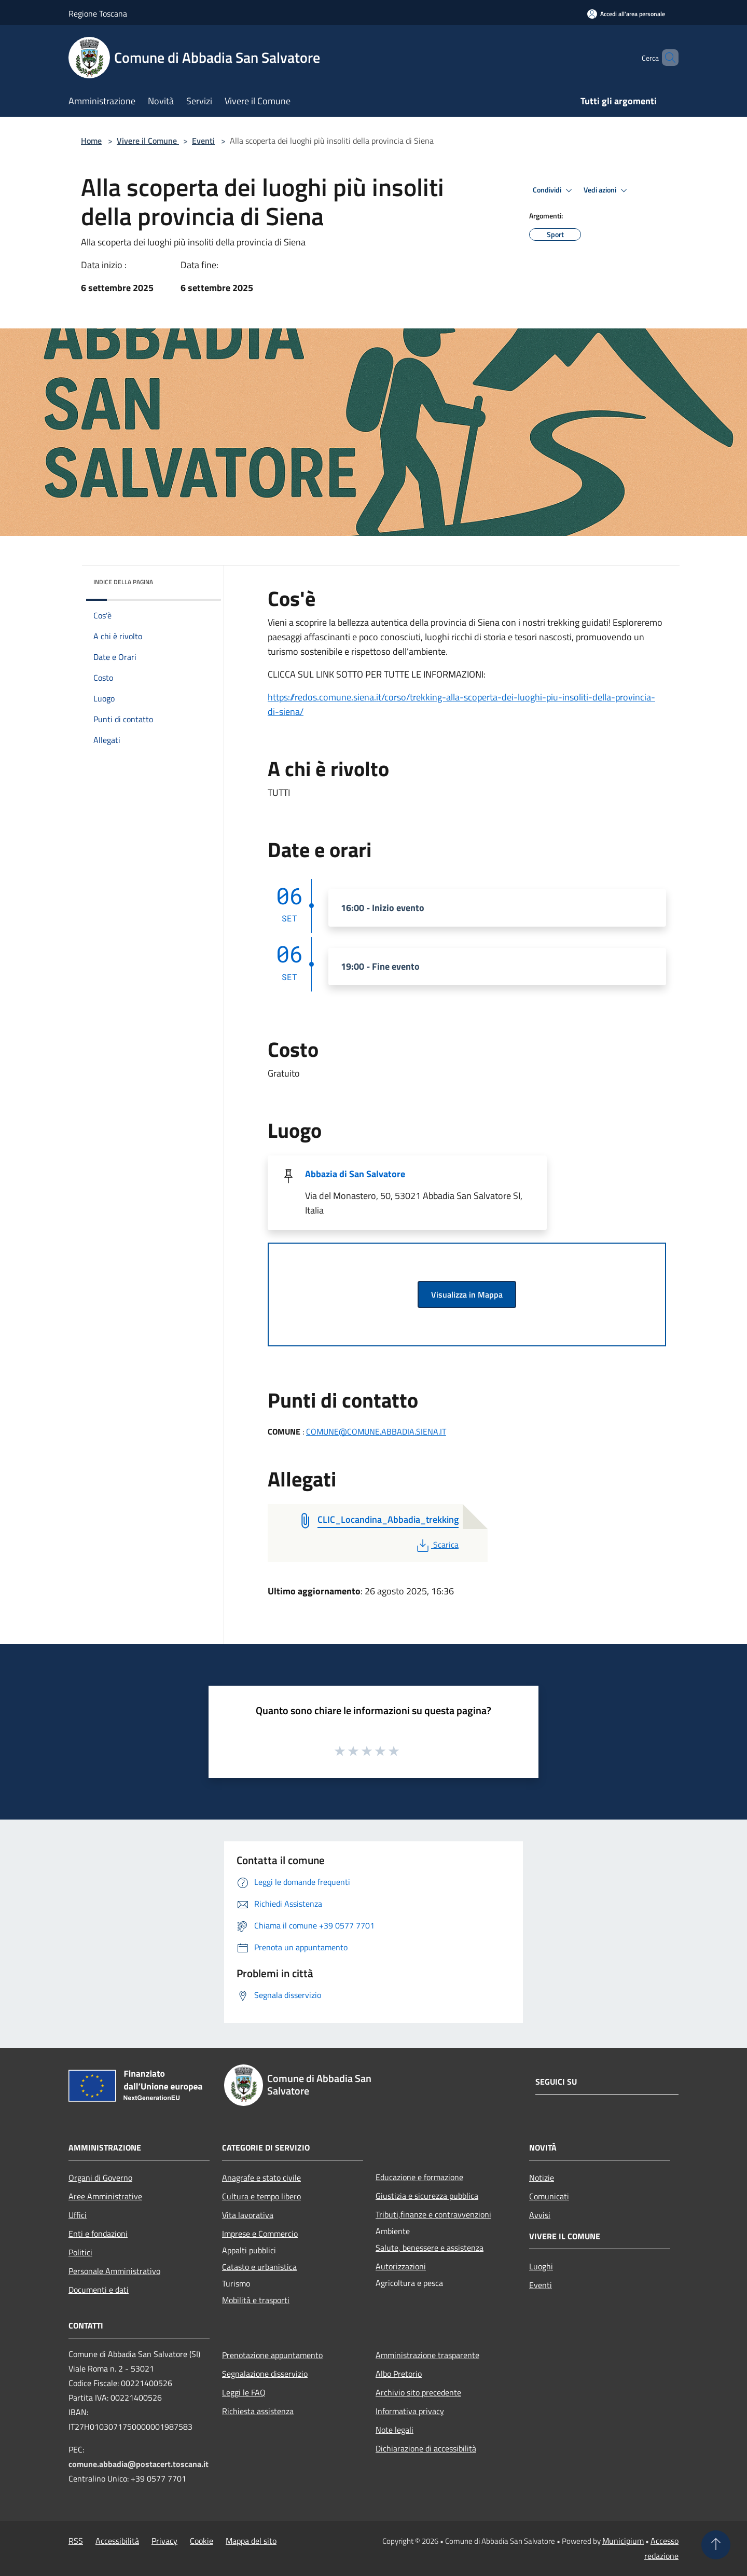 The height and width of the screenshot is (2576, 747). I want to click on Indice della pagina [button], so click(123, 582).